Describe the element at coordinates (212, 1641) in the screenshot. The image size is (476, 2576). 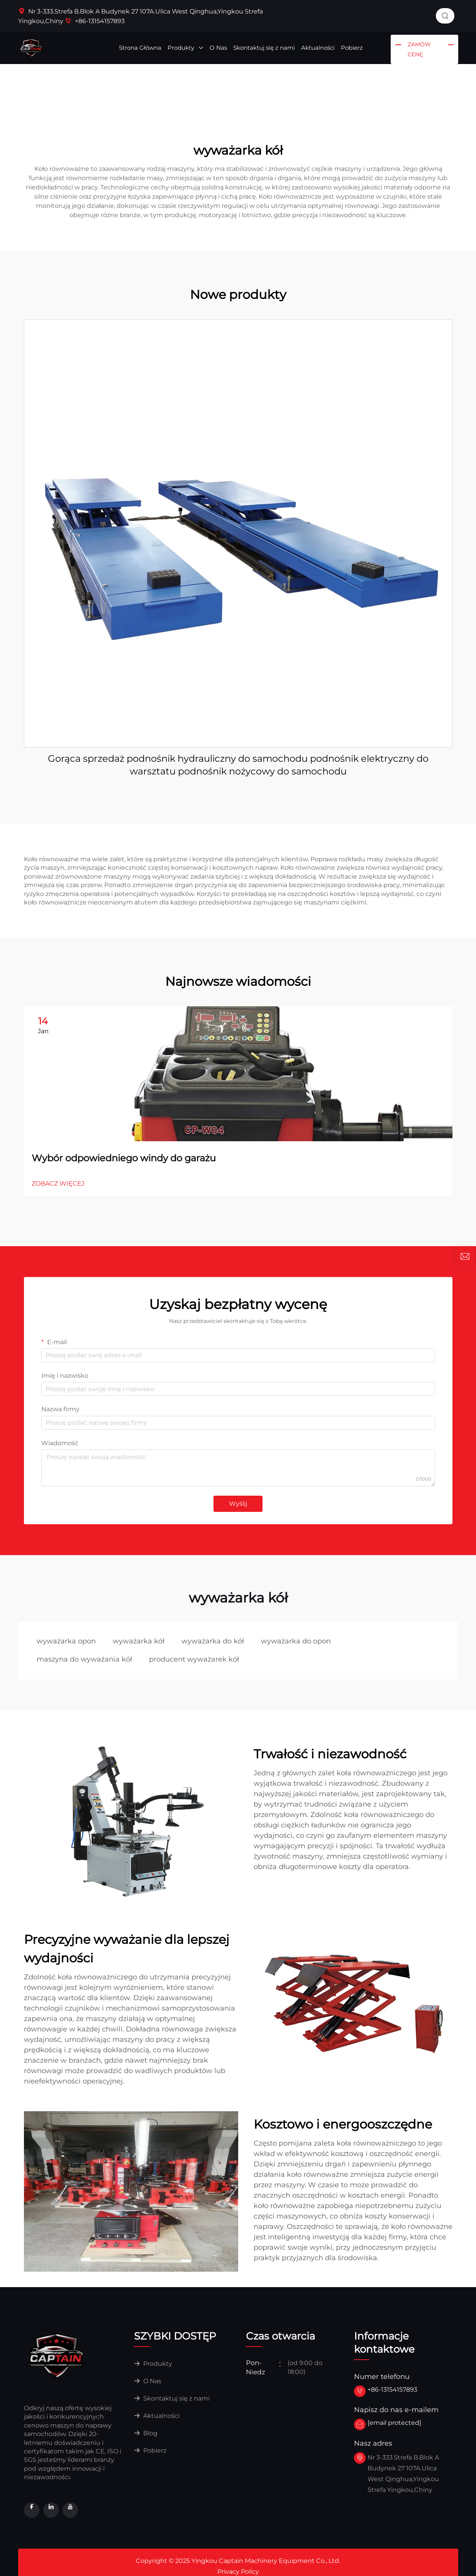
I see `wyważarka do kół` at that location.